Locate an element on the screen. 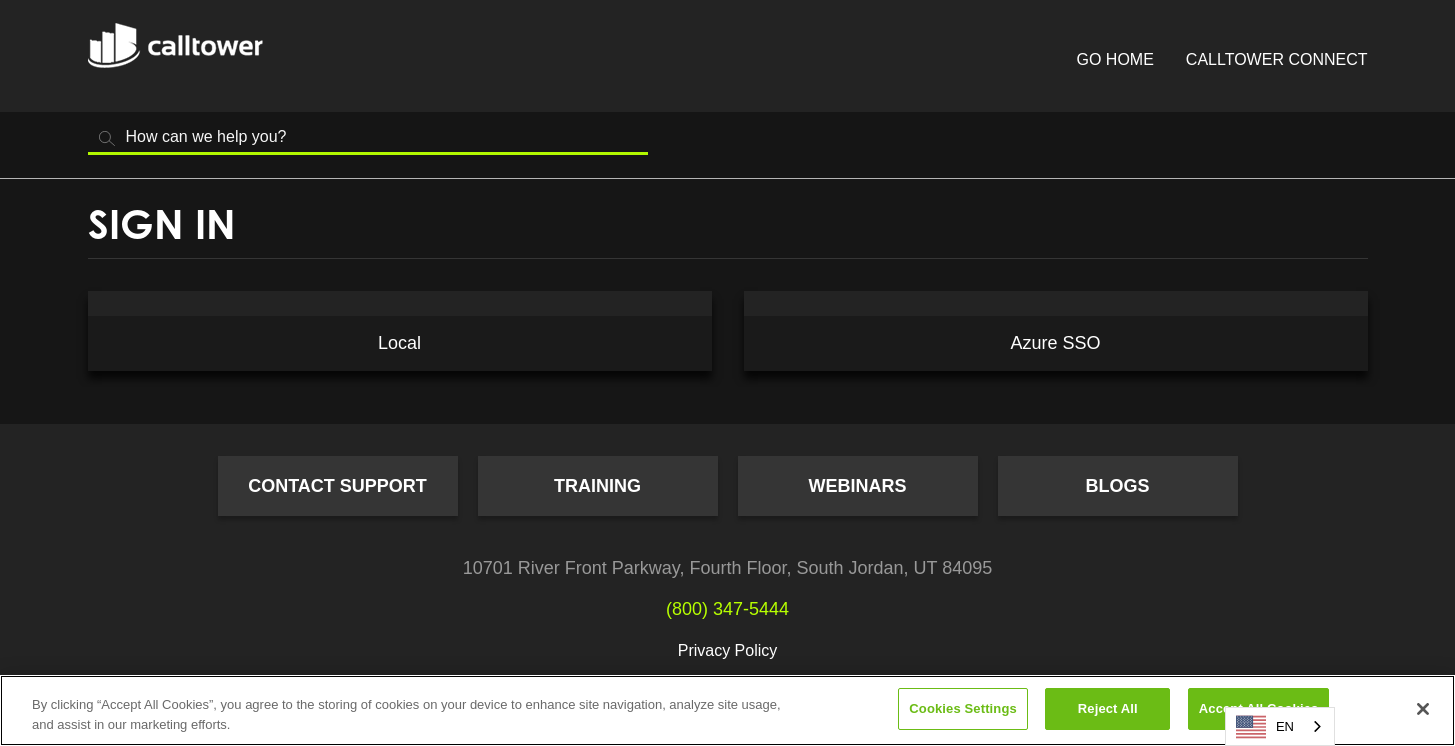  CallTower Connect is located at coordinates (1277, 59).